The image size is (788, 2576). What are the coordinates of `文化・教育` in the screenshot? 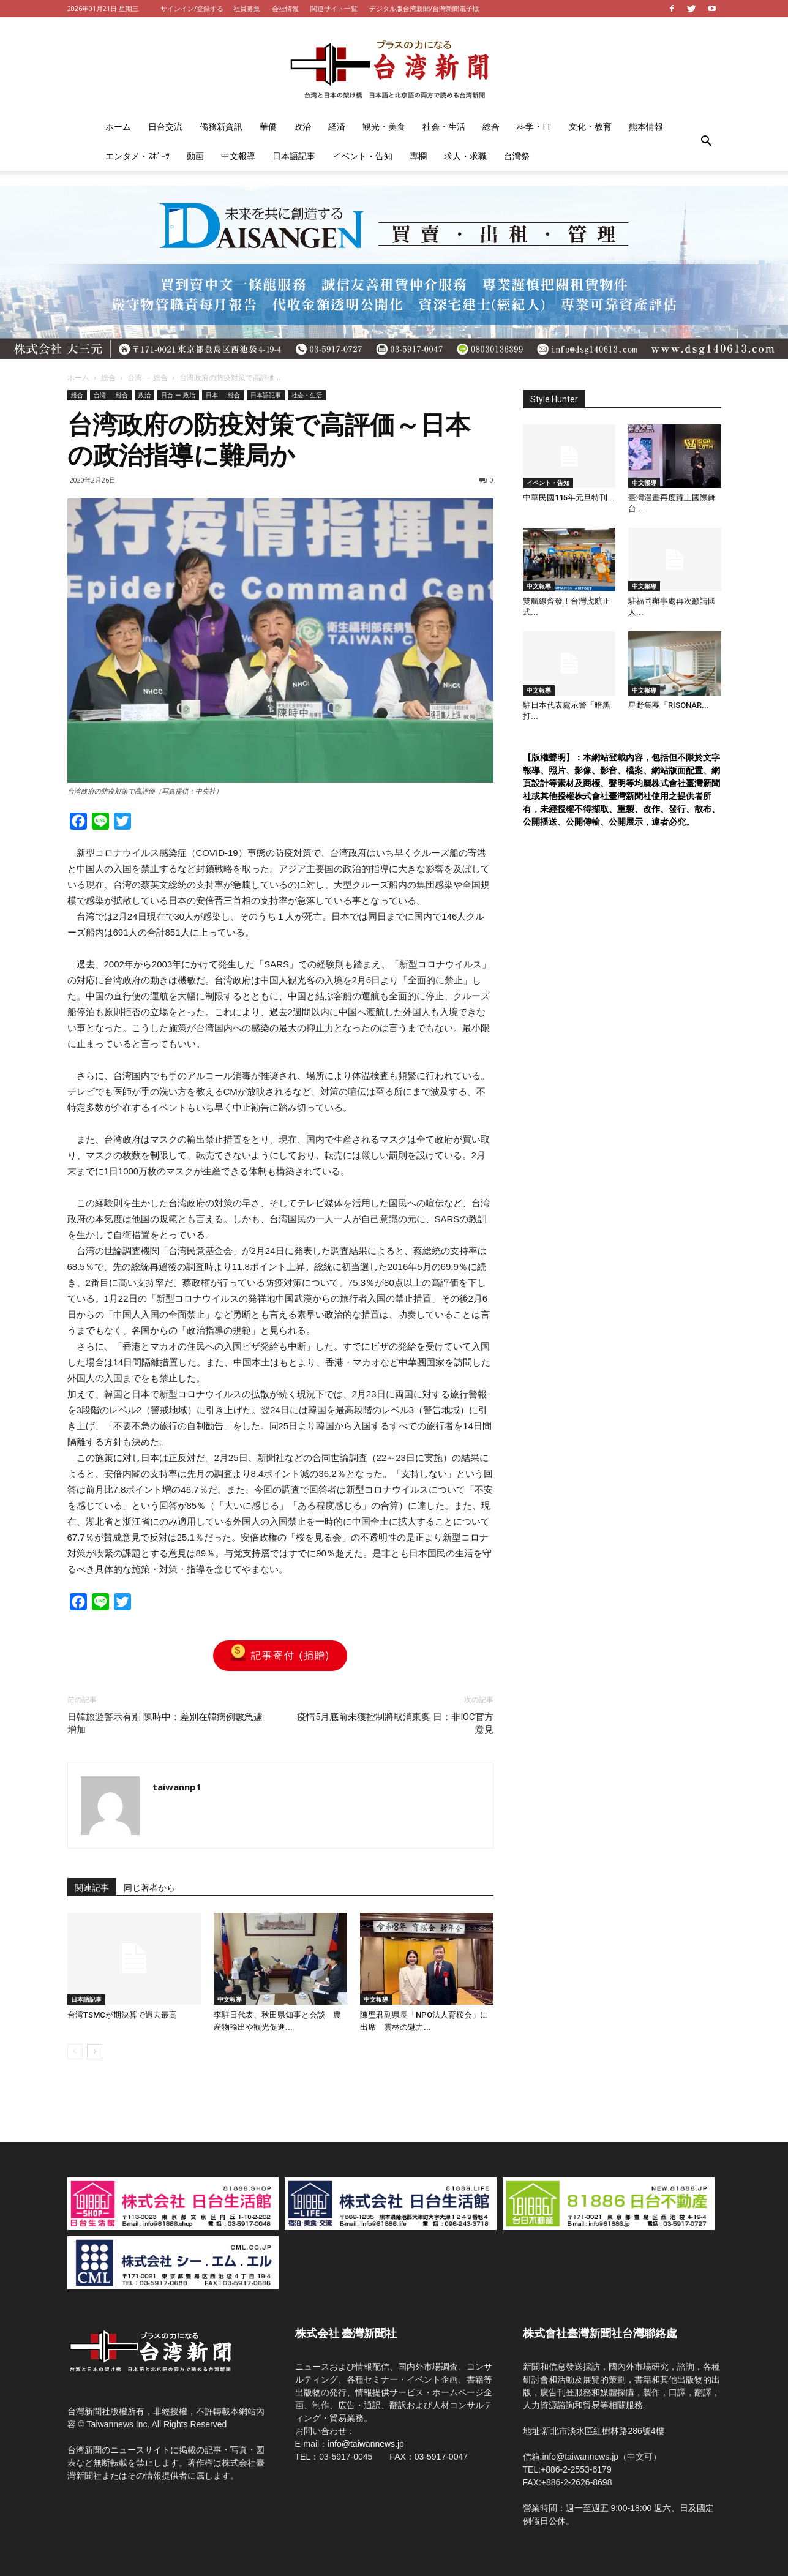 It's located at (590, 126).